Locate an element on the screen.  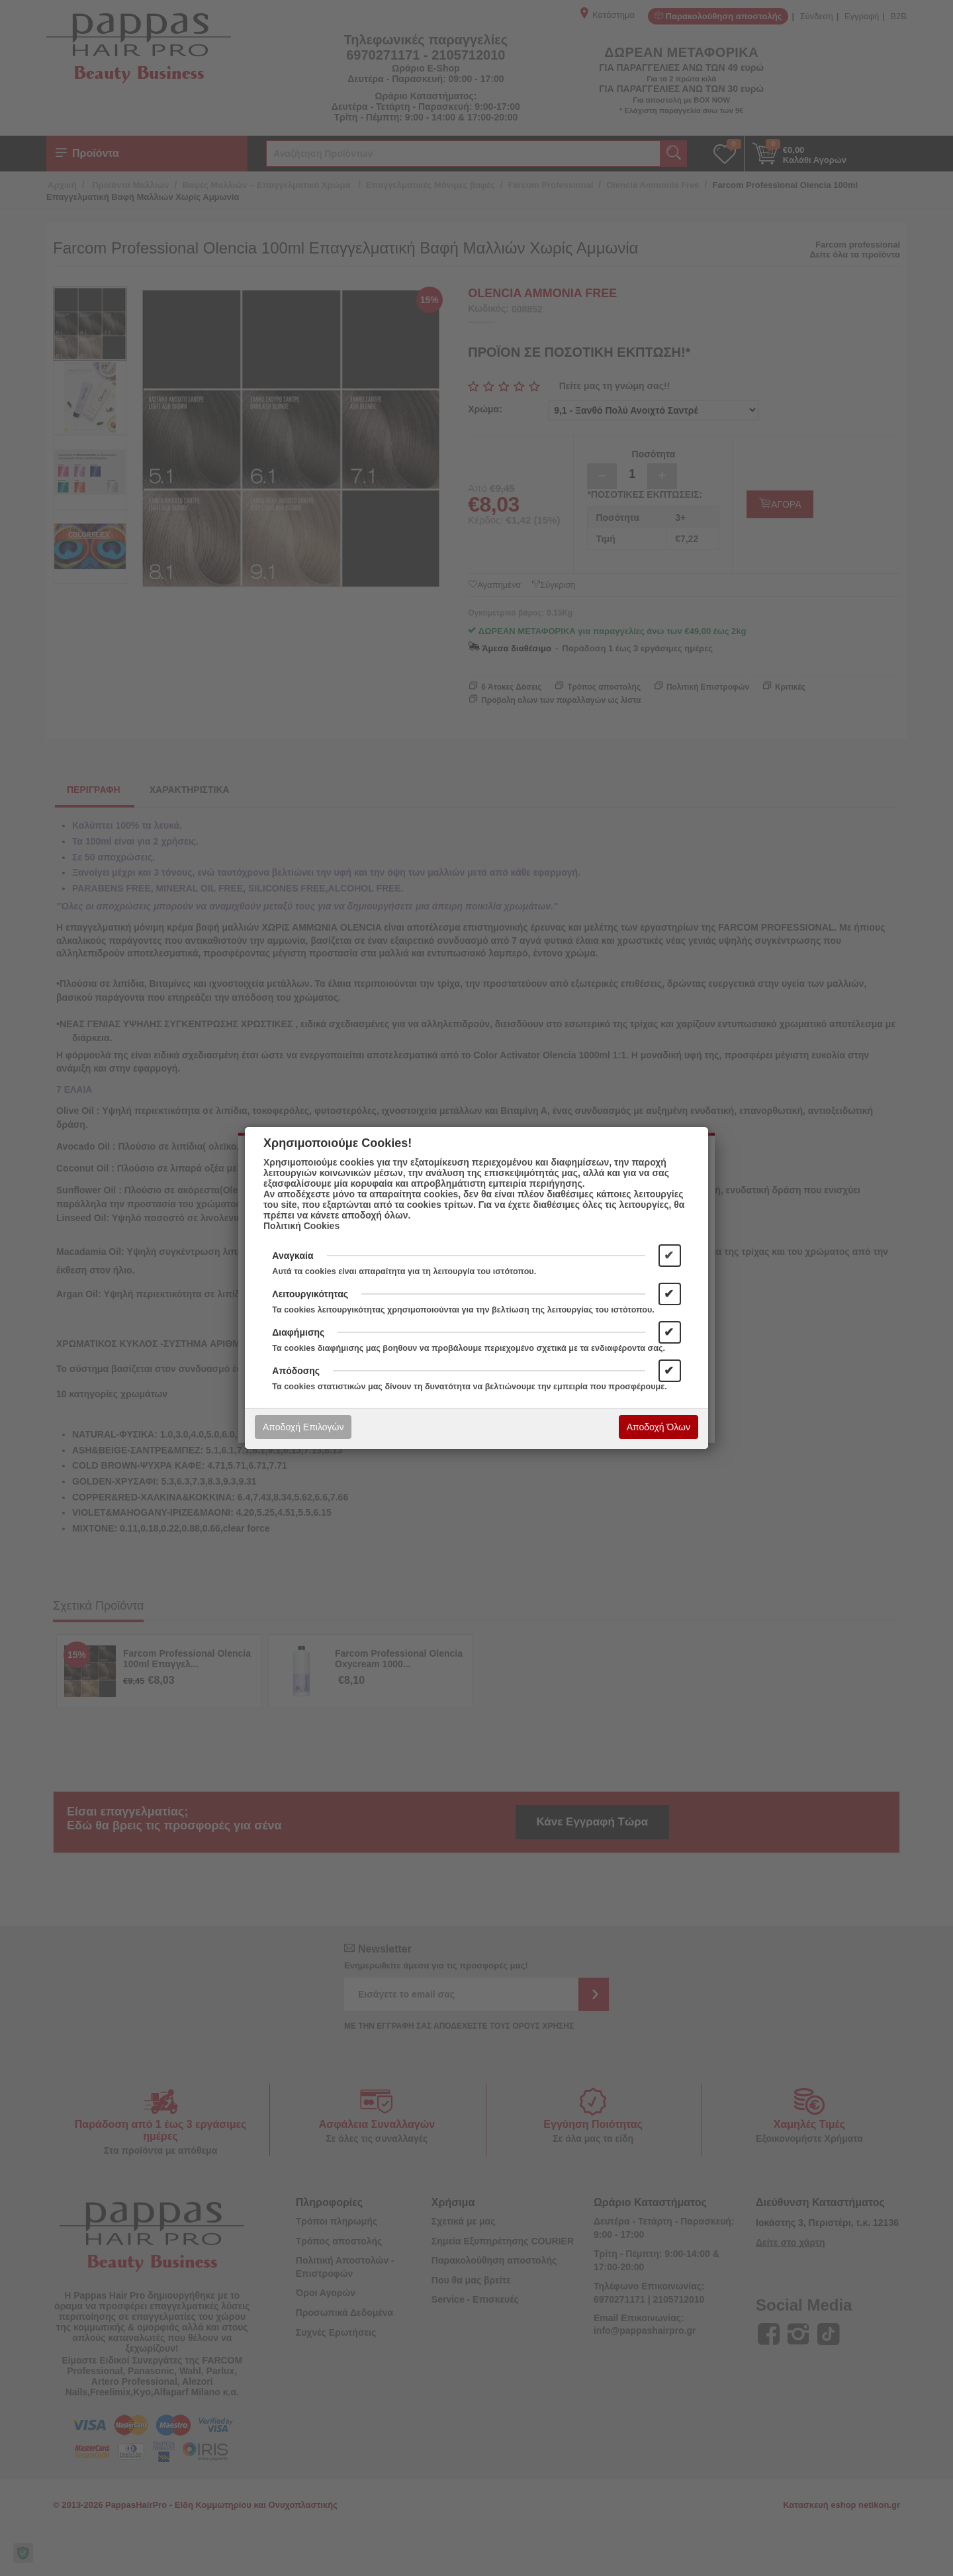
Αποδοχή Επιλογών is located at coordinates (303, 1427).